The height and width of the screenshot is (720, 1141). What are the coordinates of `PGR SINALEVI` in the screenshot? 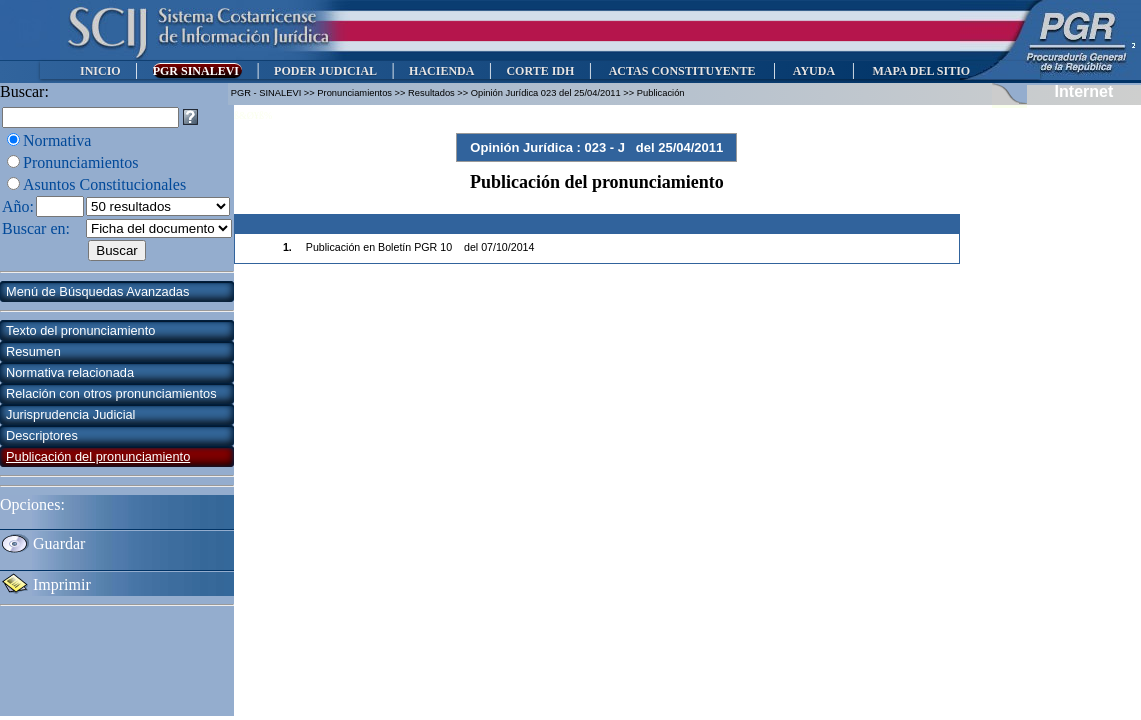 It's located at (197, 71).